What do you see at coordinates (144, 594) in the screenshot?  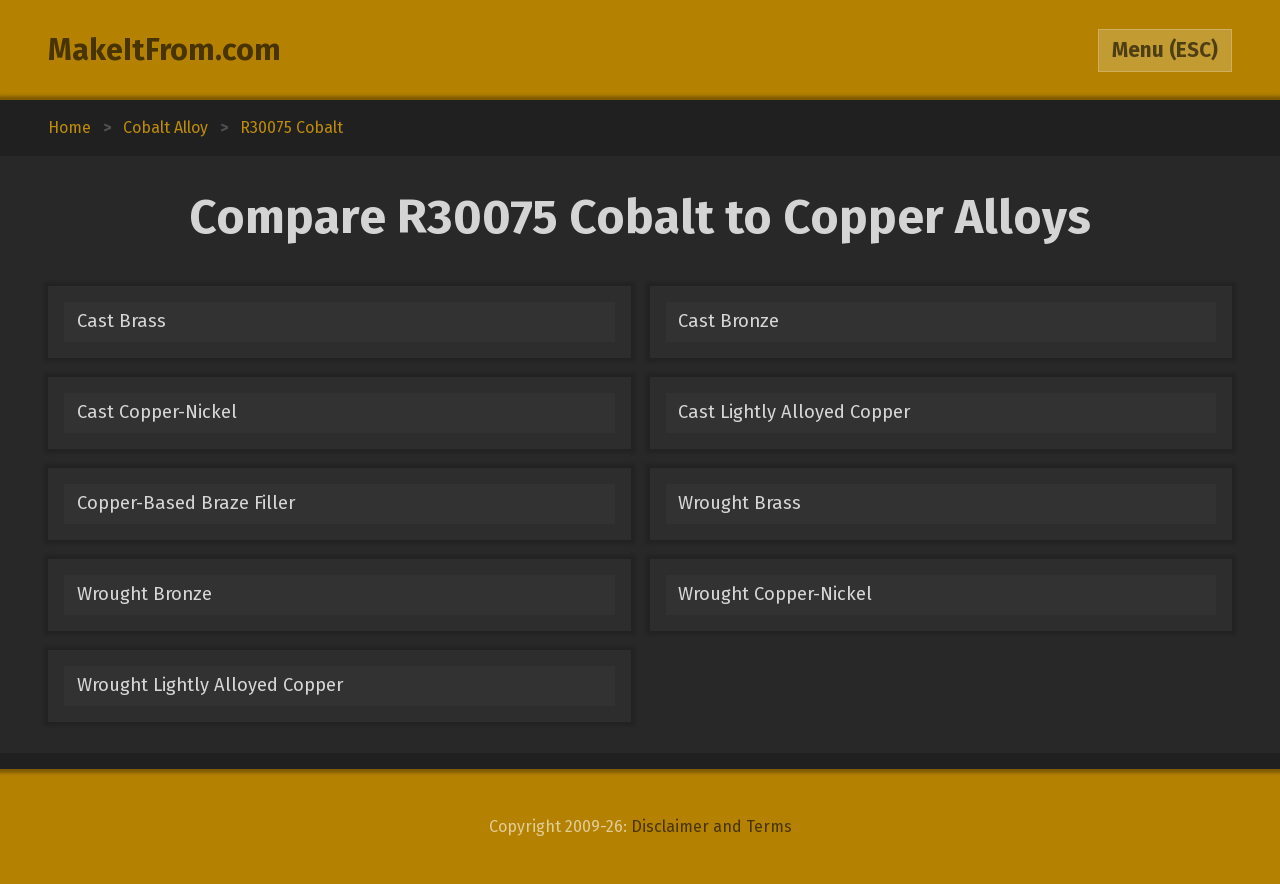 I see `Wrought Bronze` at bounding box center [144, 594].